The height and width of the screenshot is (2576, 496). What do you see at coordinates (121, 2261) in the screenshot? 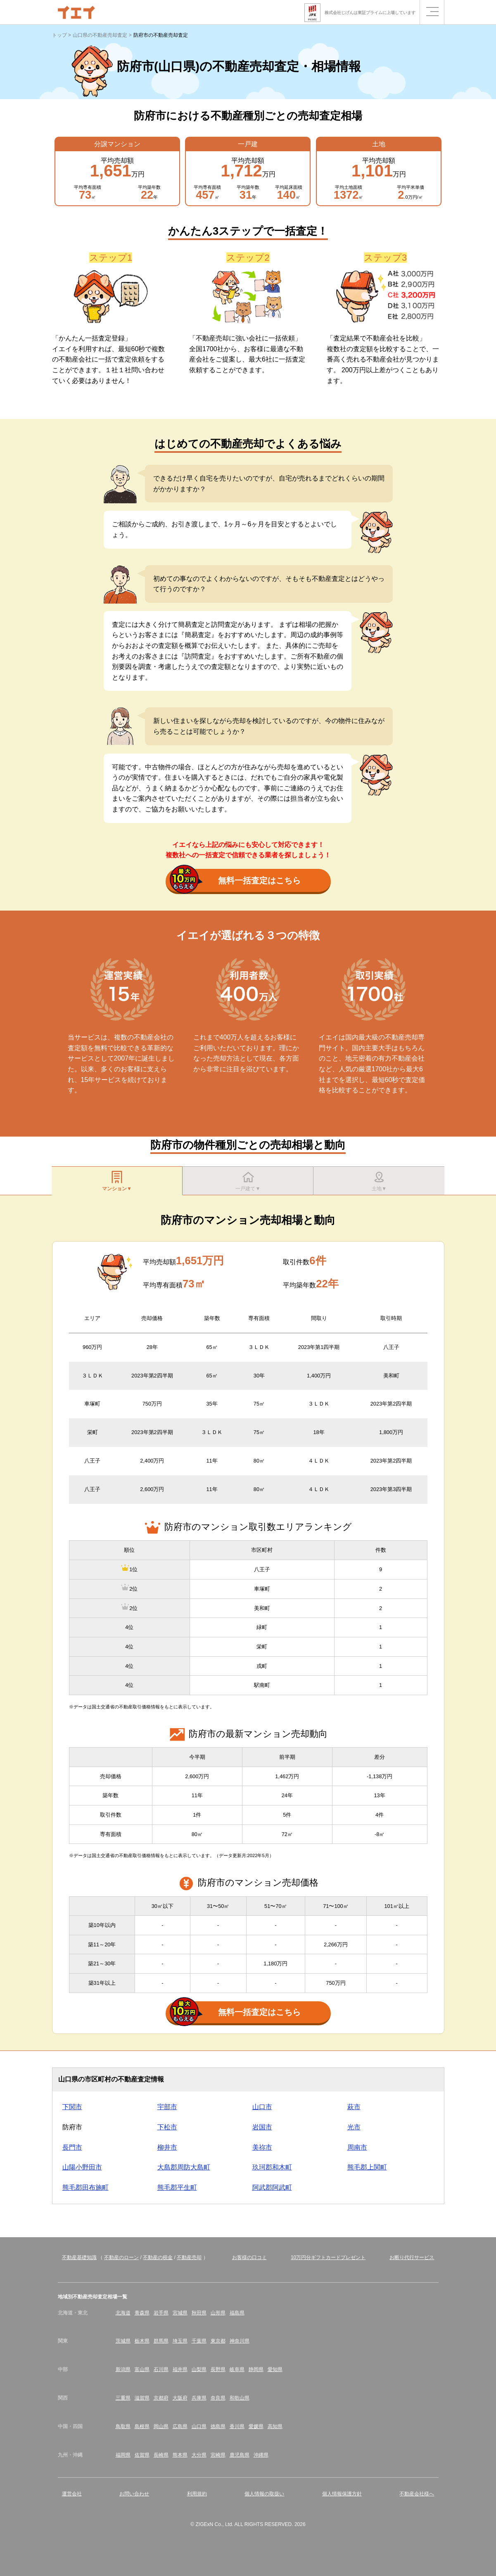
I see `不動産のローン` at bounding box center [121, 2261].